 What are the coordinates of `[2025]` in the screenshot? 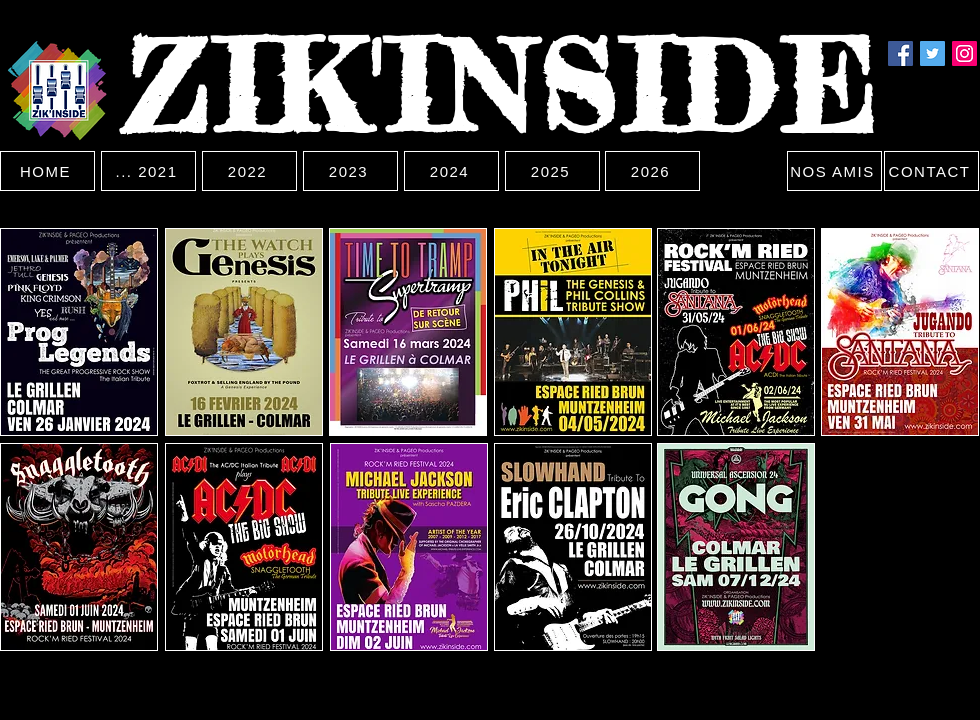 It's located at (552, 171).